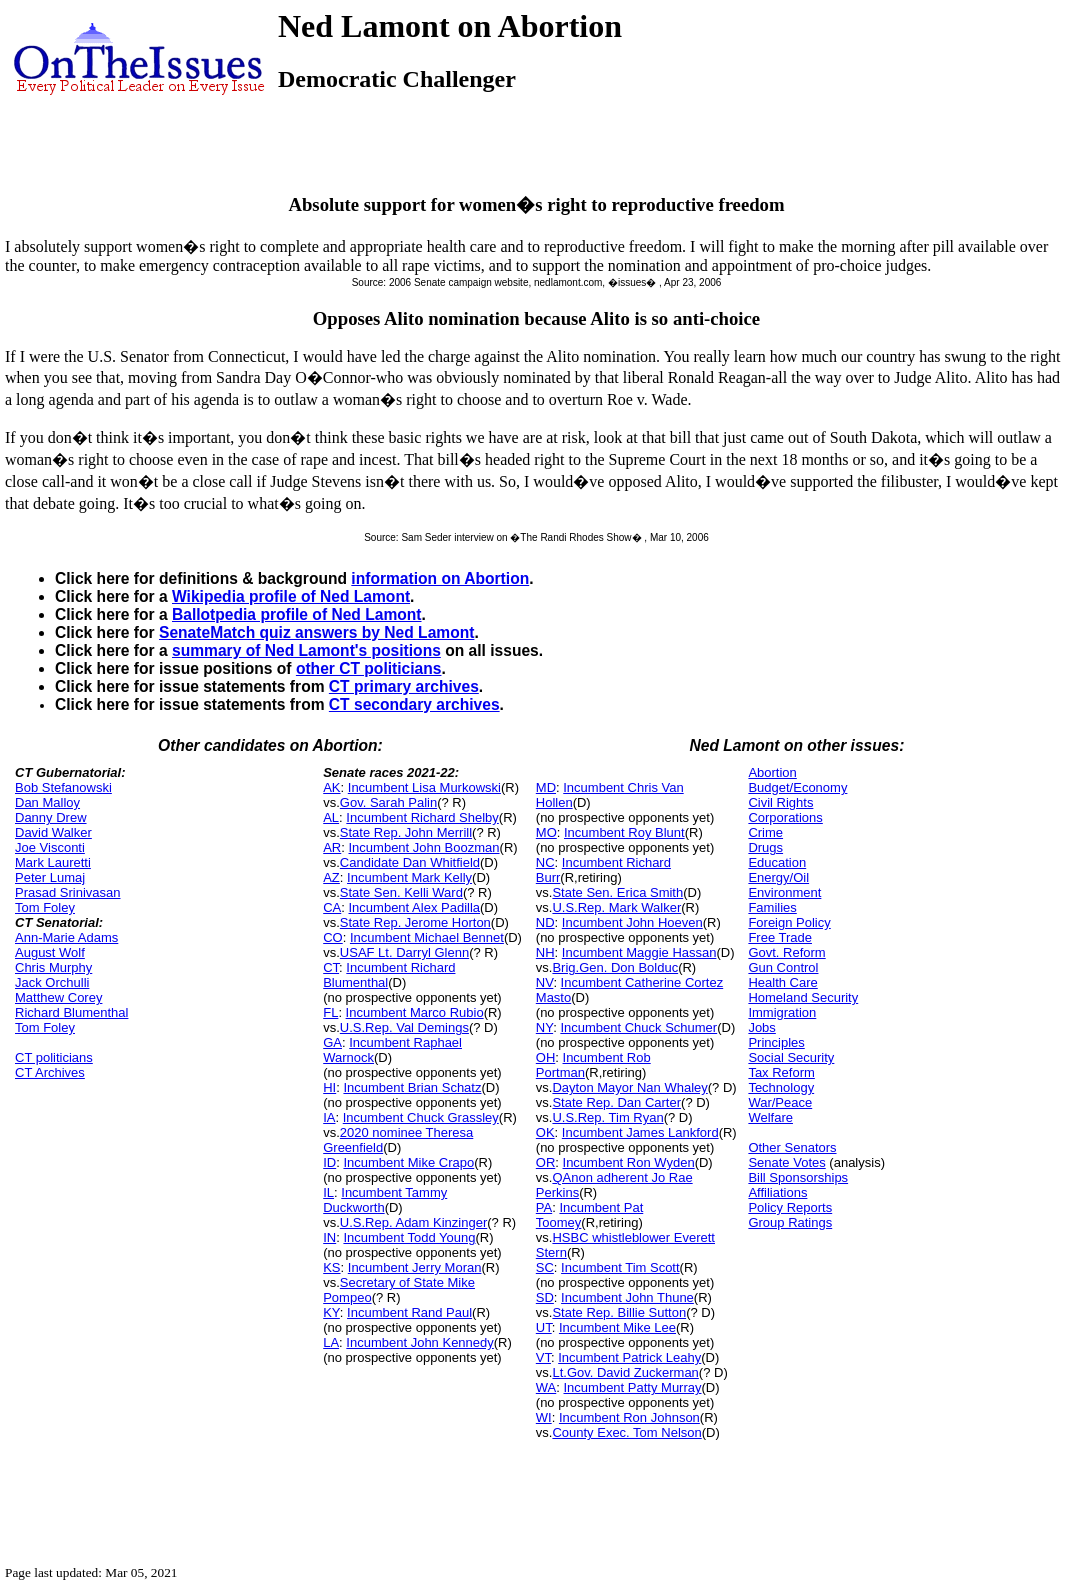  Describe the element at coordinates (765, 847) in the screenshot. I see `Drugs` at that location.